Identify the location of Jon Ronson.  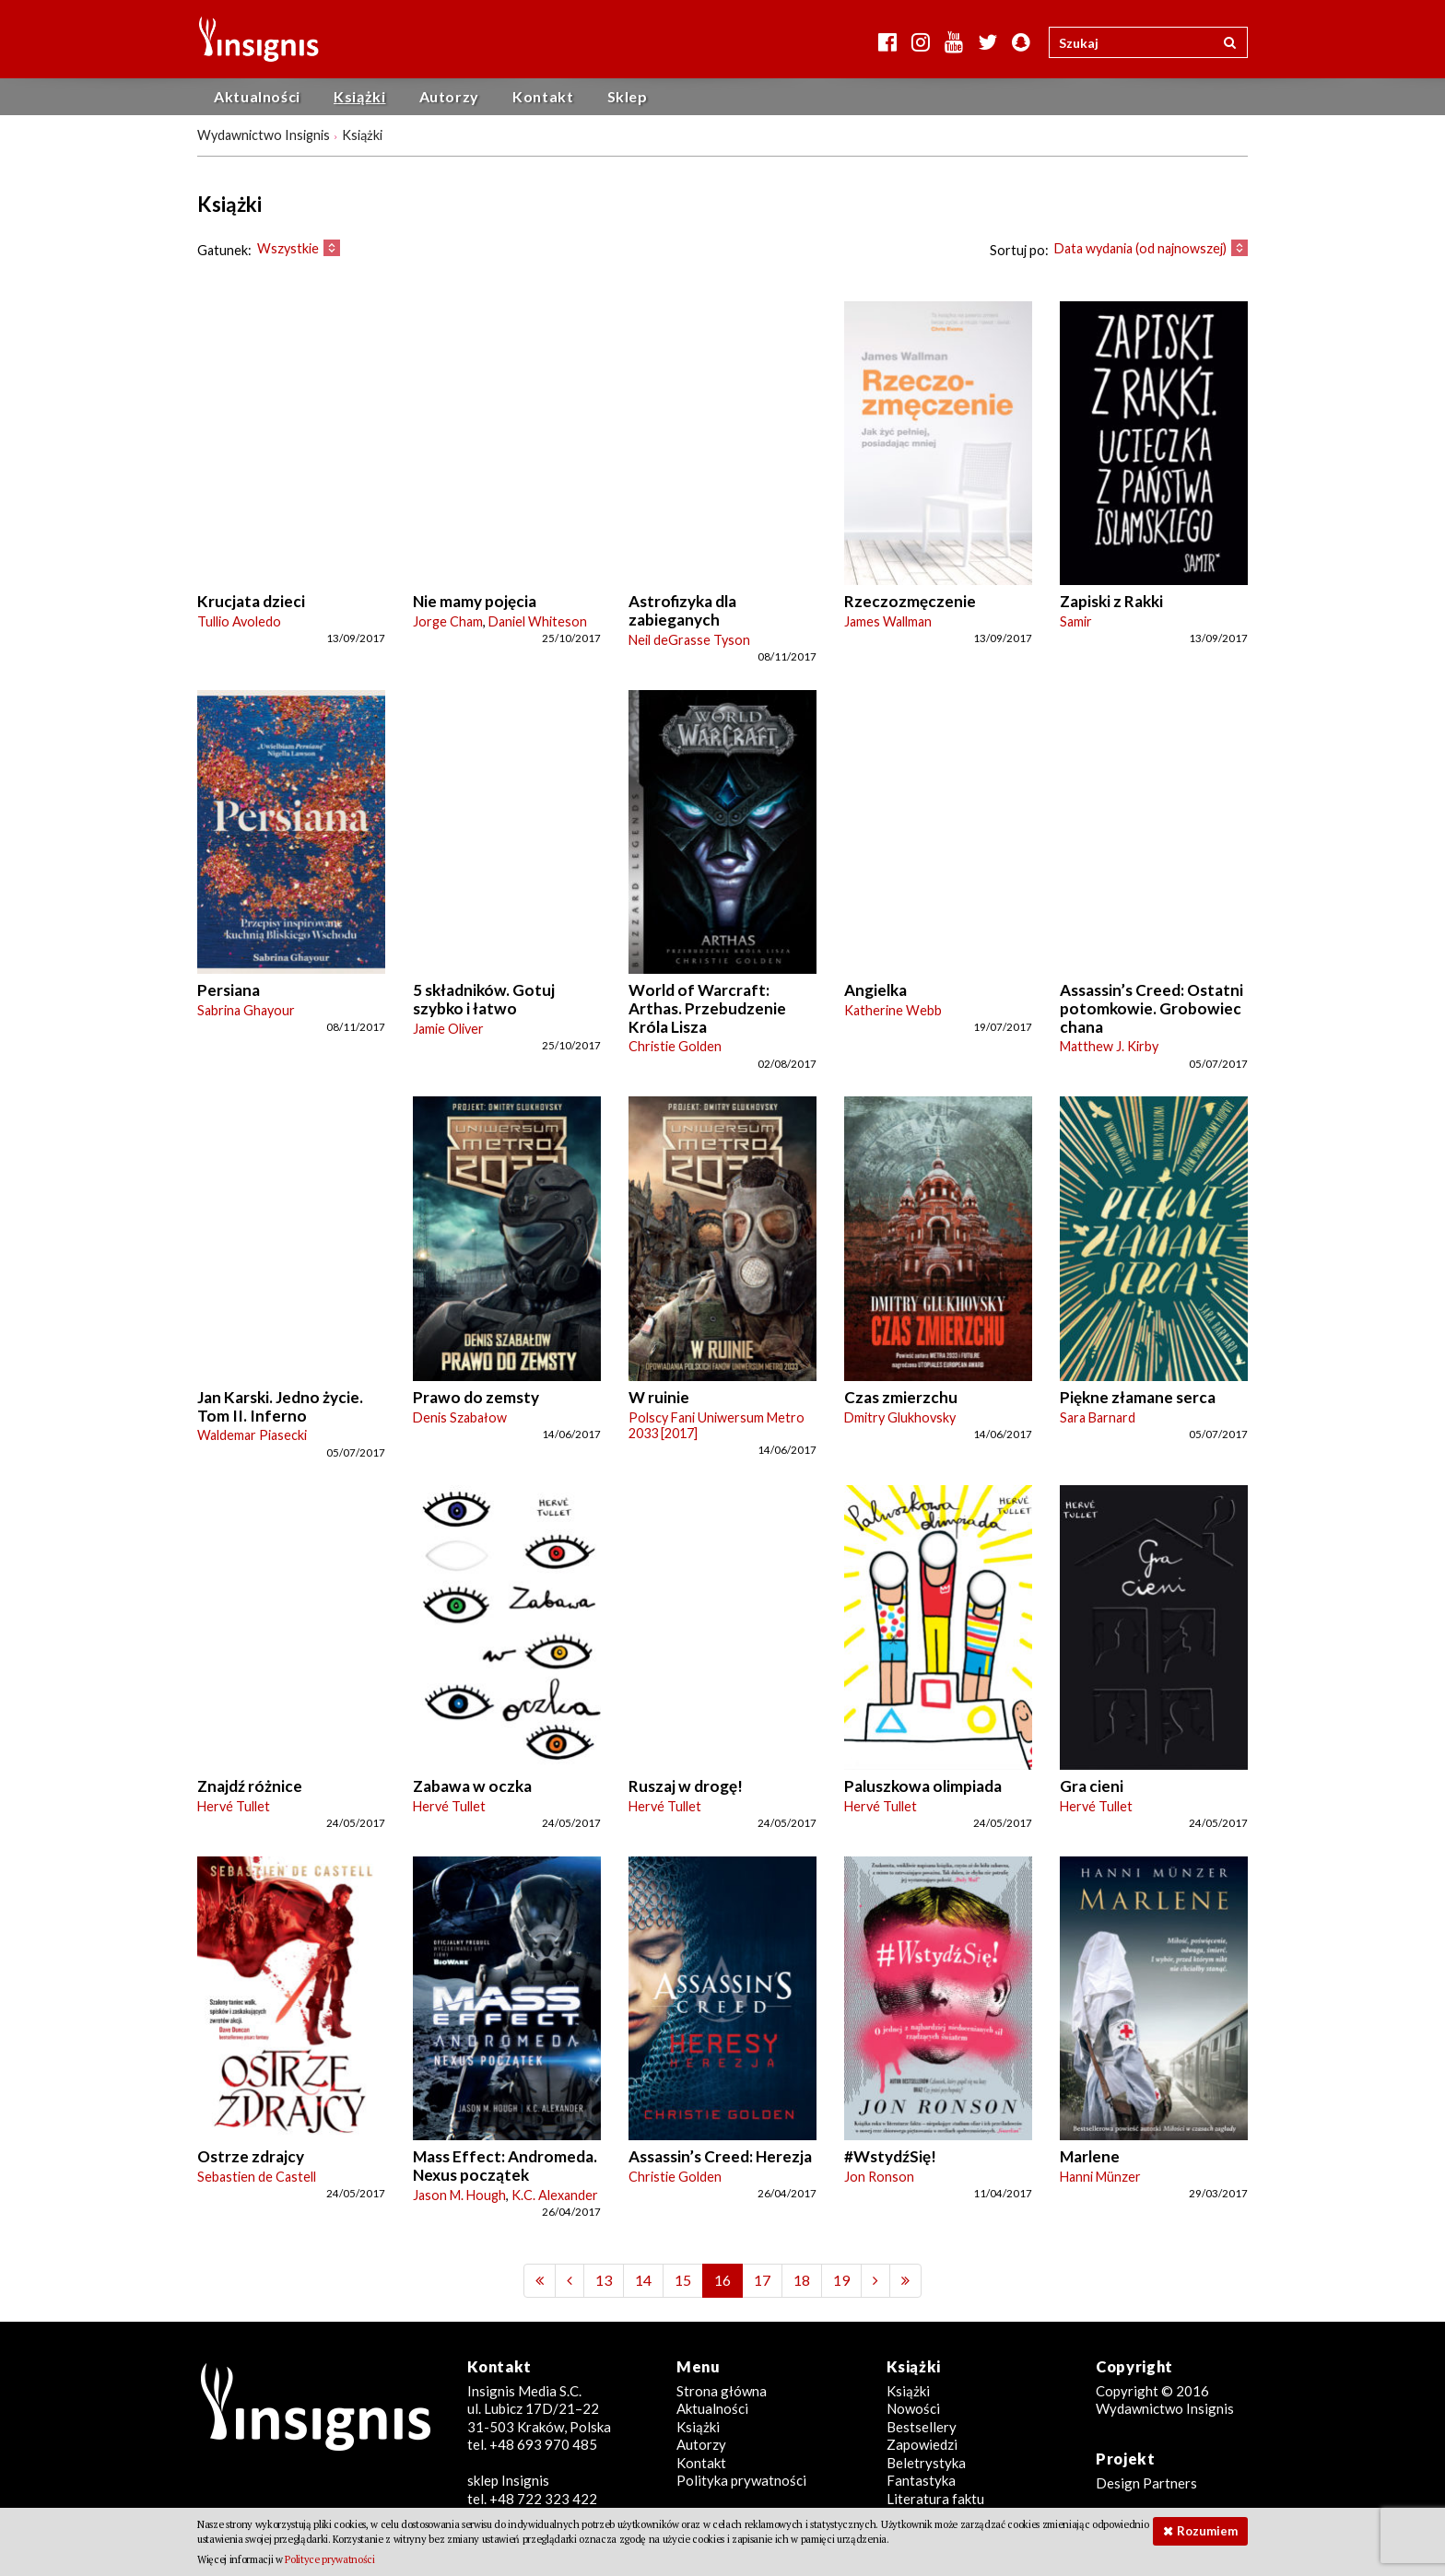
(879, 2176).